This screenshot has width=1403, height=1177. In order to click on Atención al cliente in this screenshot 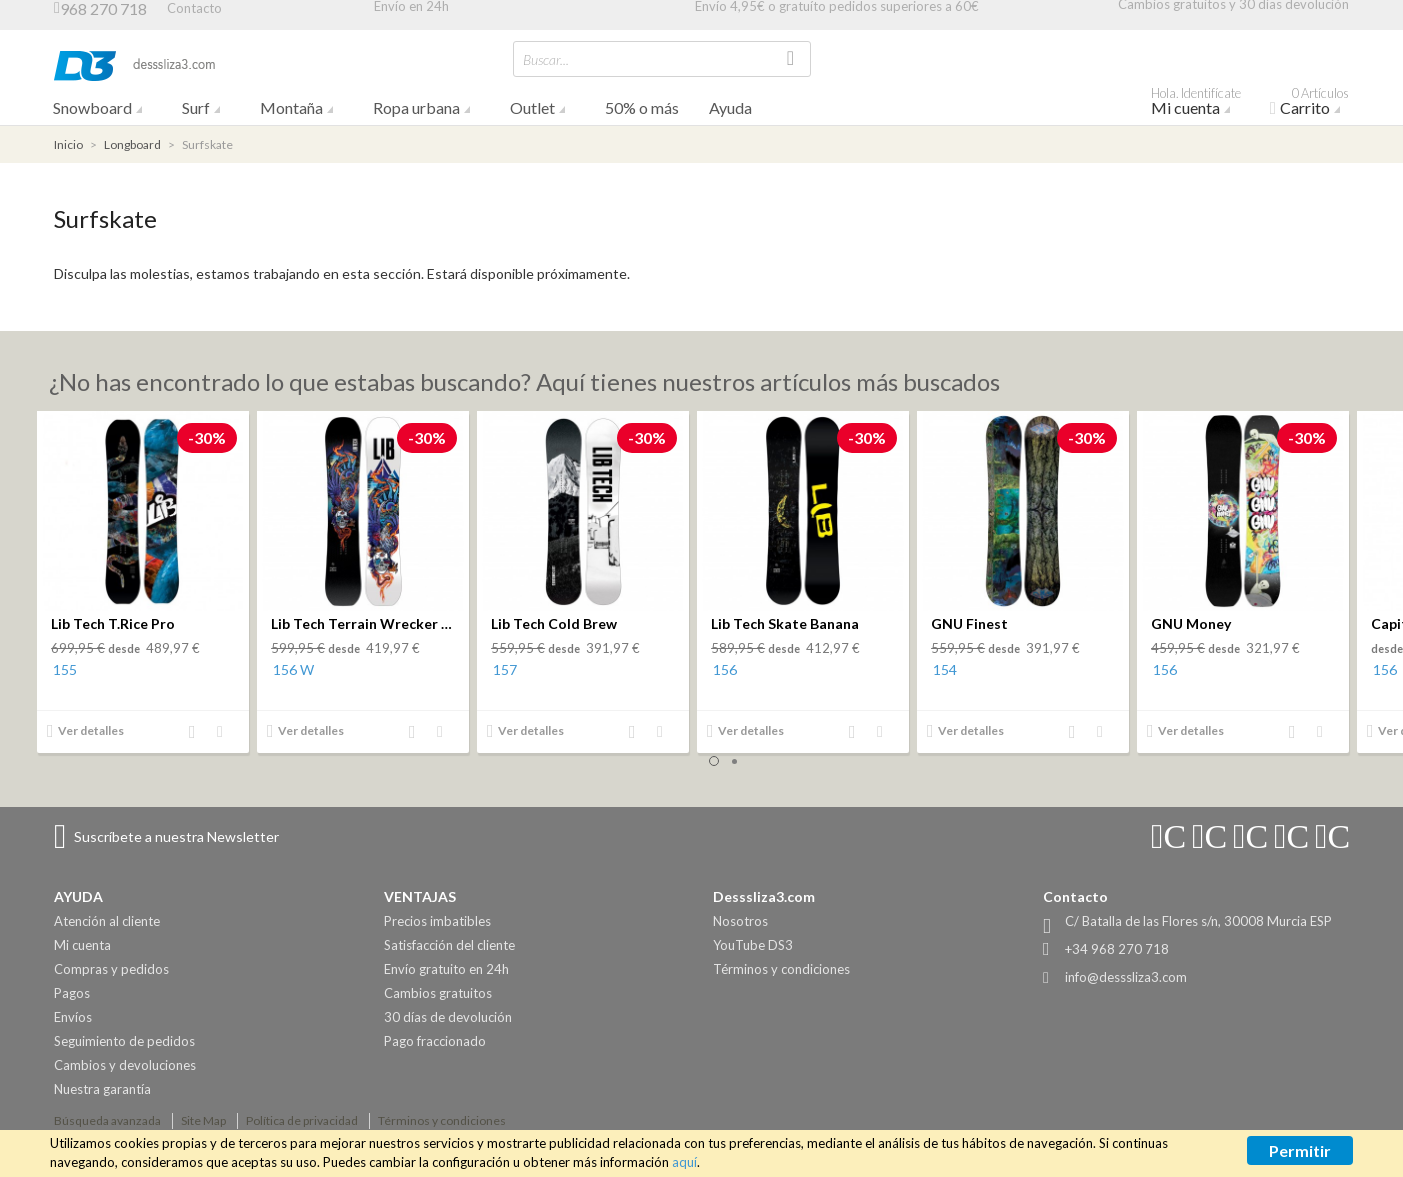, I will do `click(107, 921)`.